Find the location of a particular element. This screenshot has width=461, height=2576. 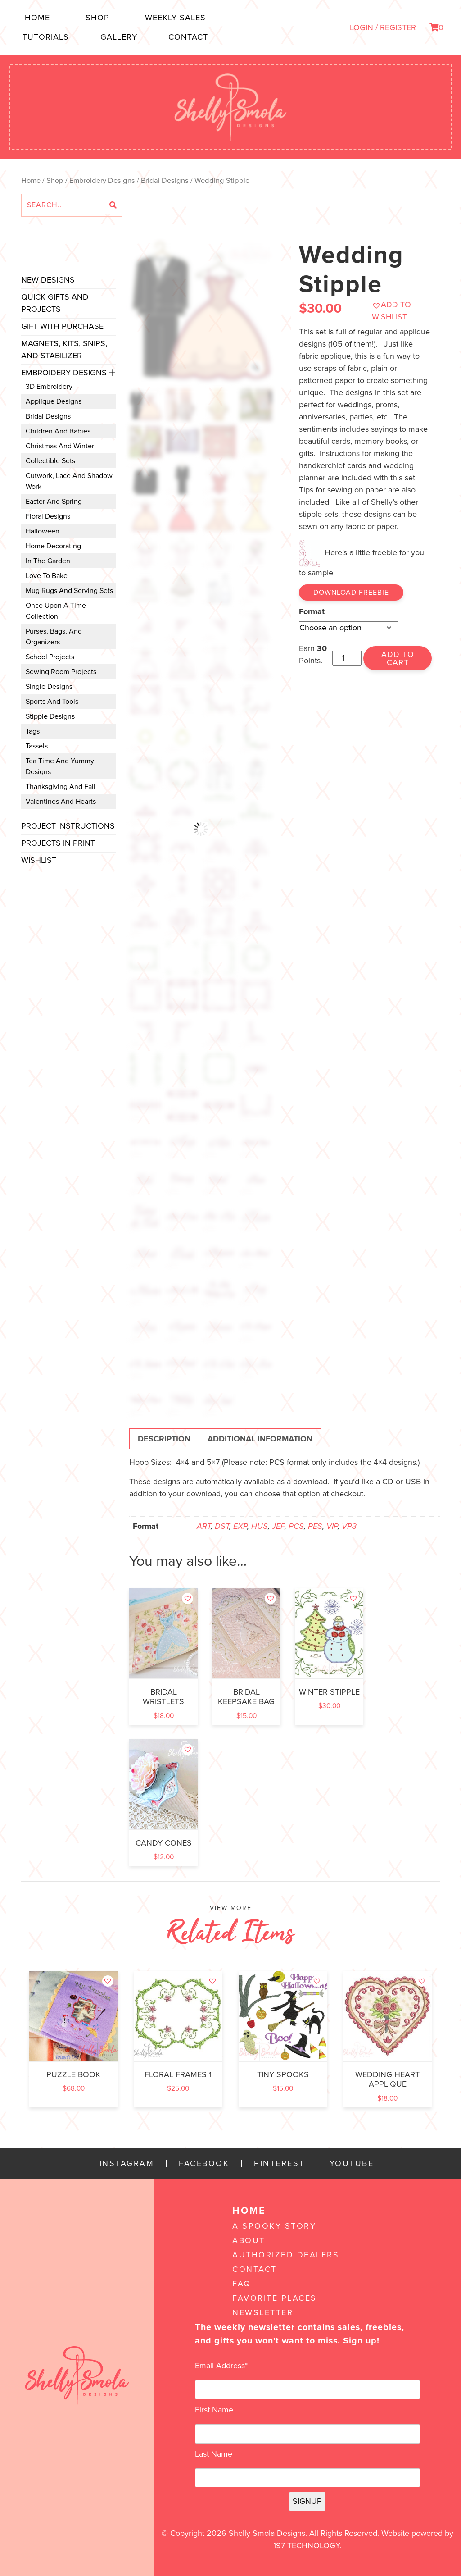

Gallery is located at coordinates (118, 37).